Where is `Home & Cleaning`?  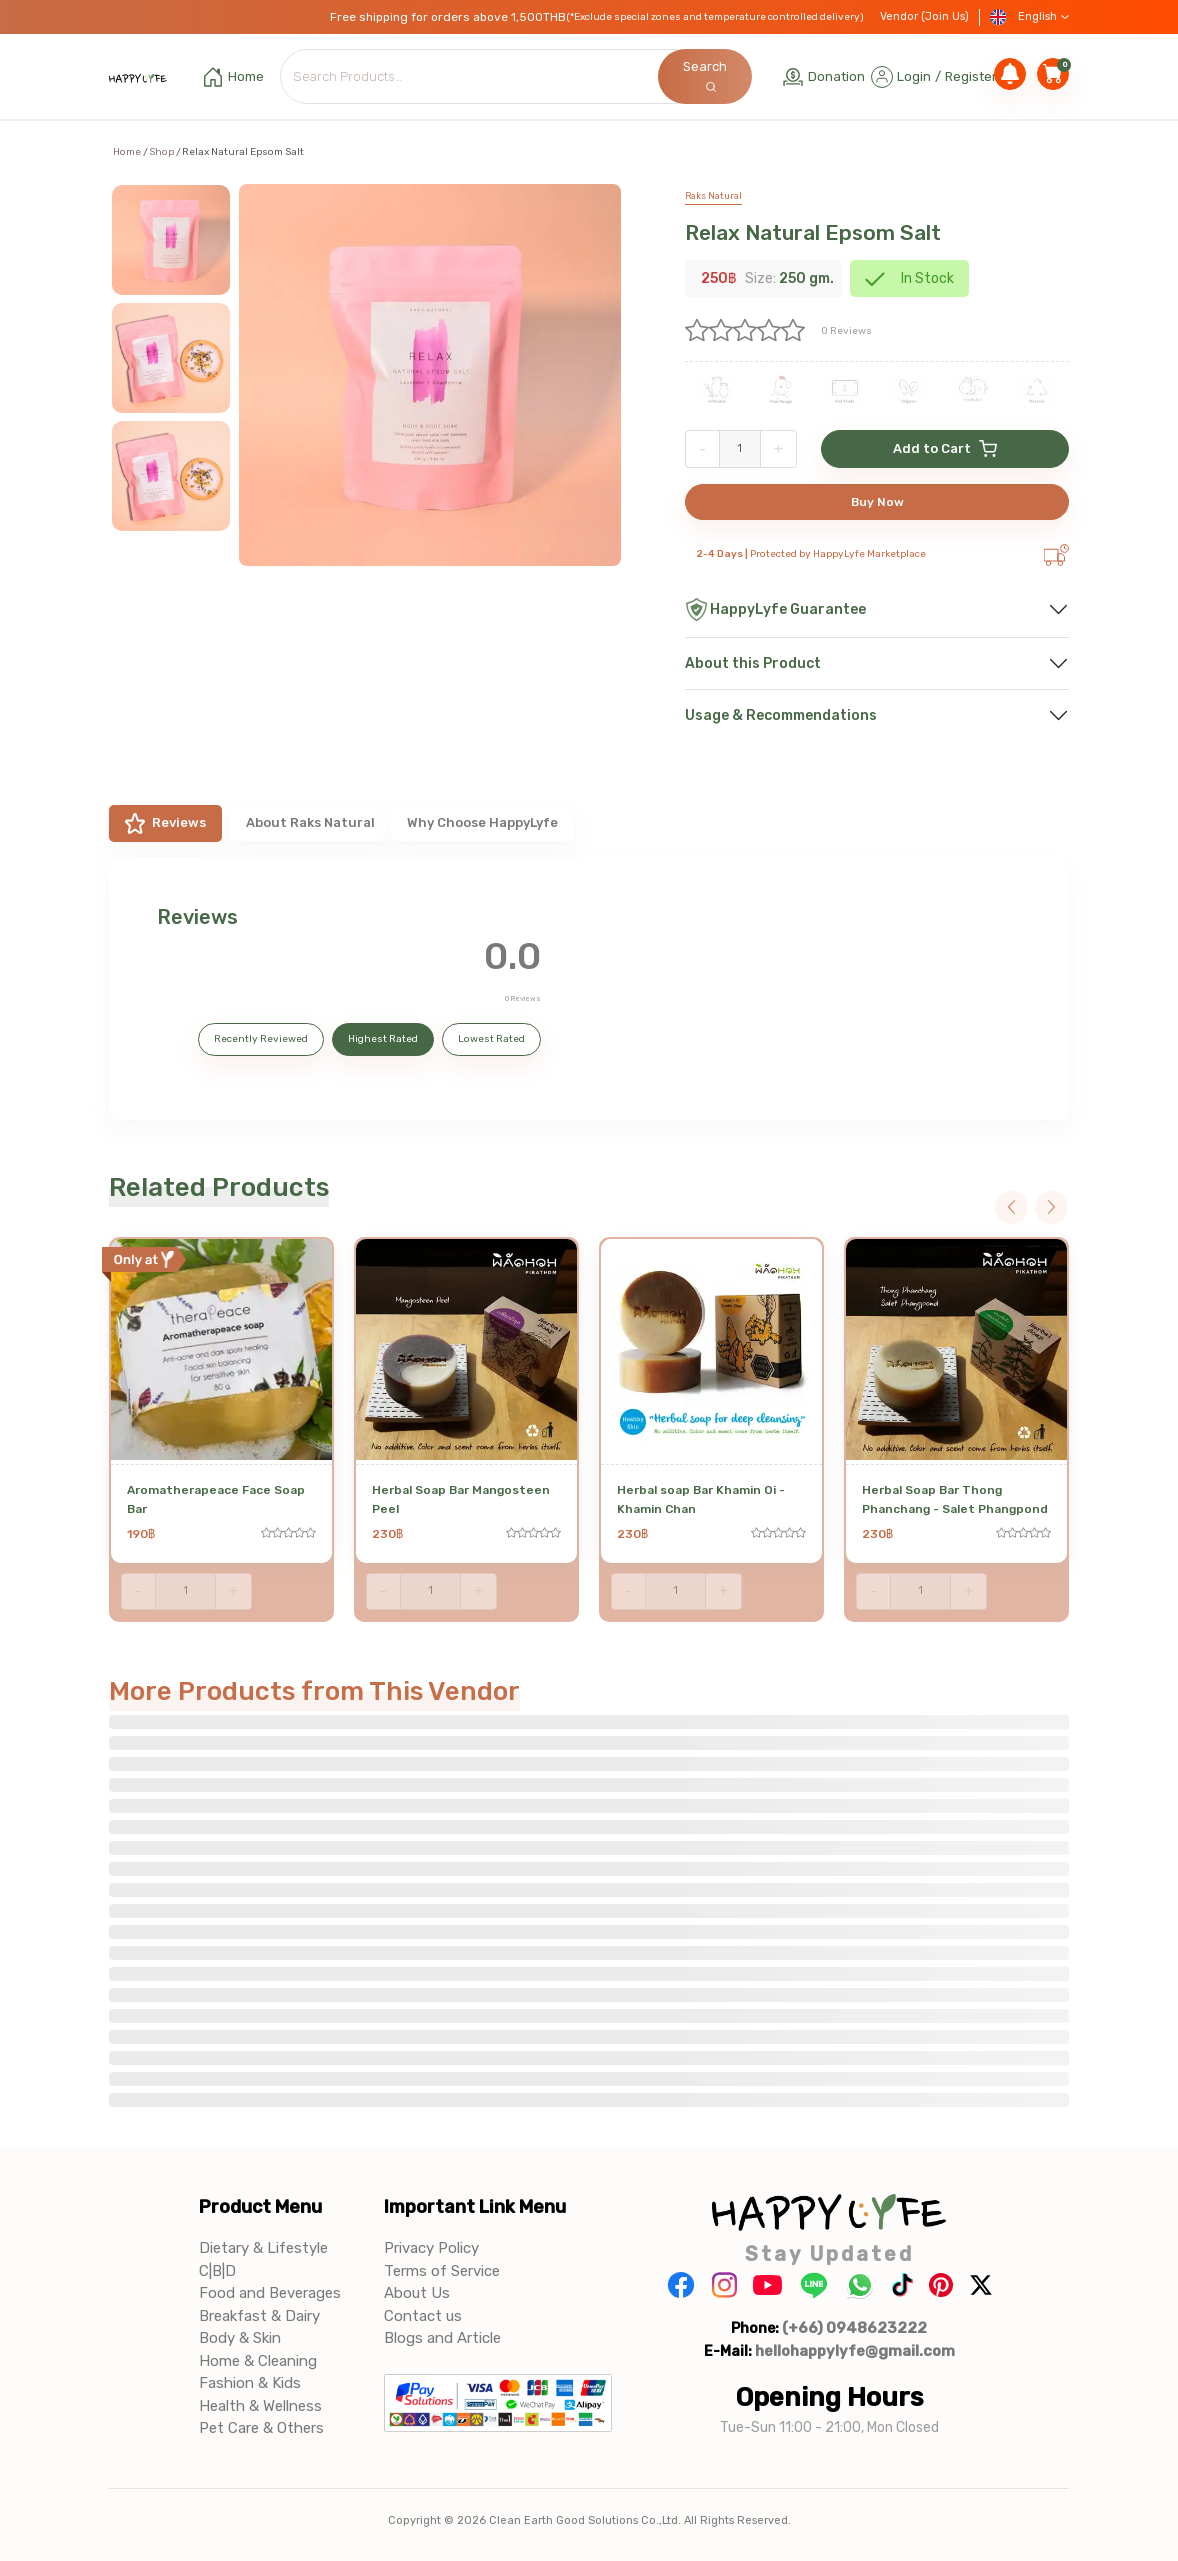 Home & Cleaning is located at coordinates (258, 2361).